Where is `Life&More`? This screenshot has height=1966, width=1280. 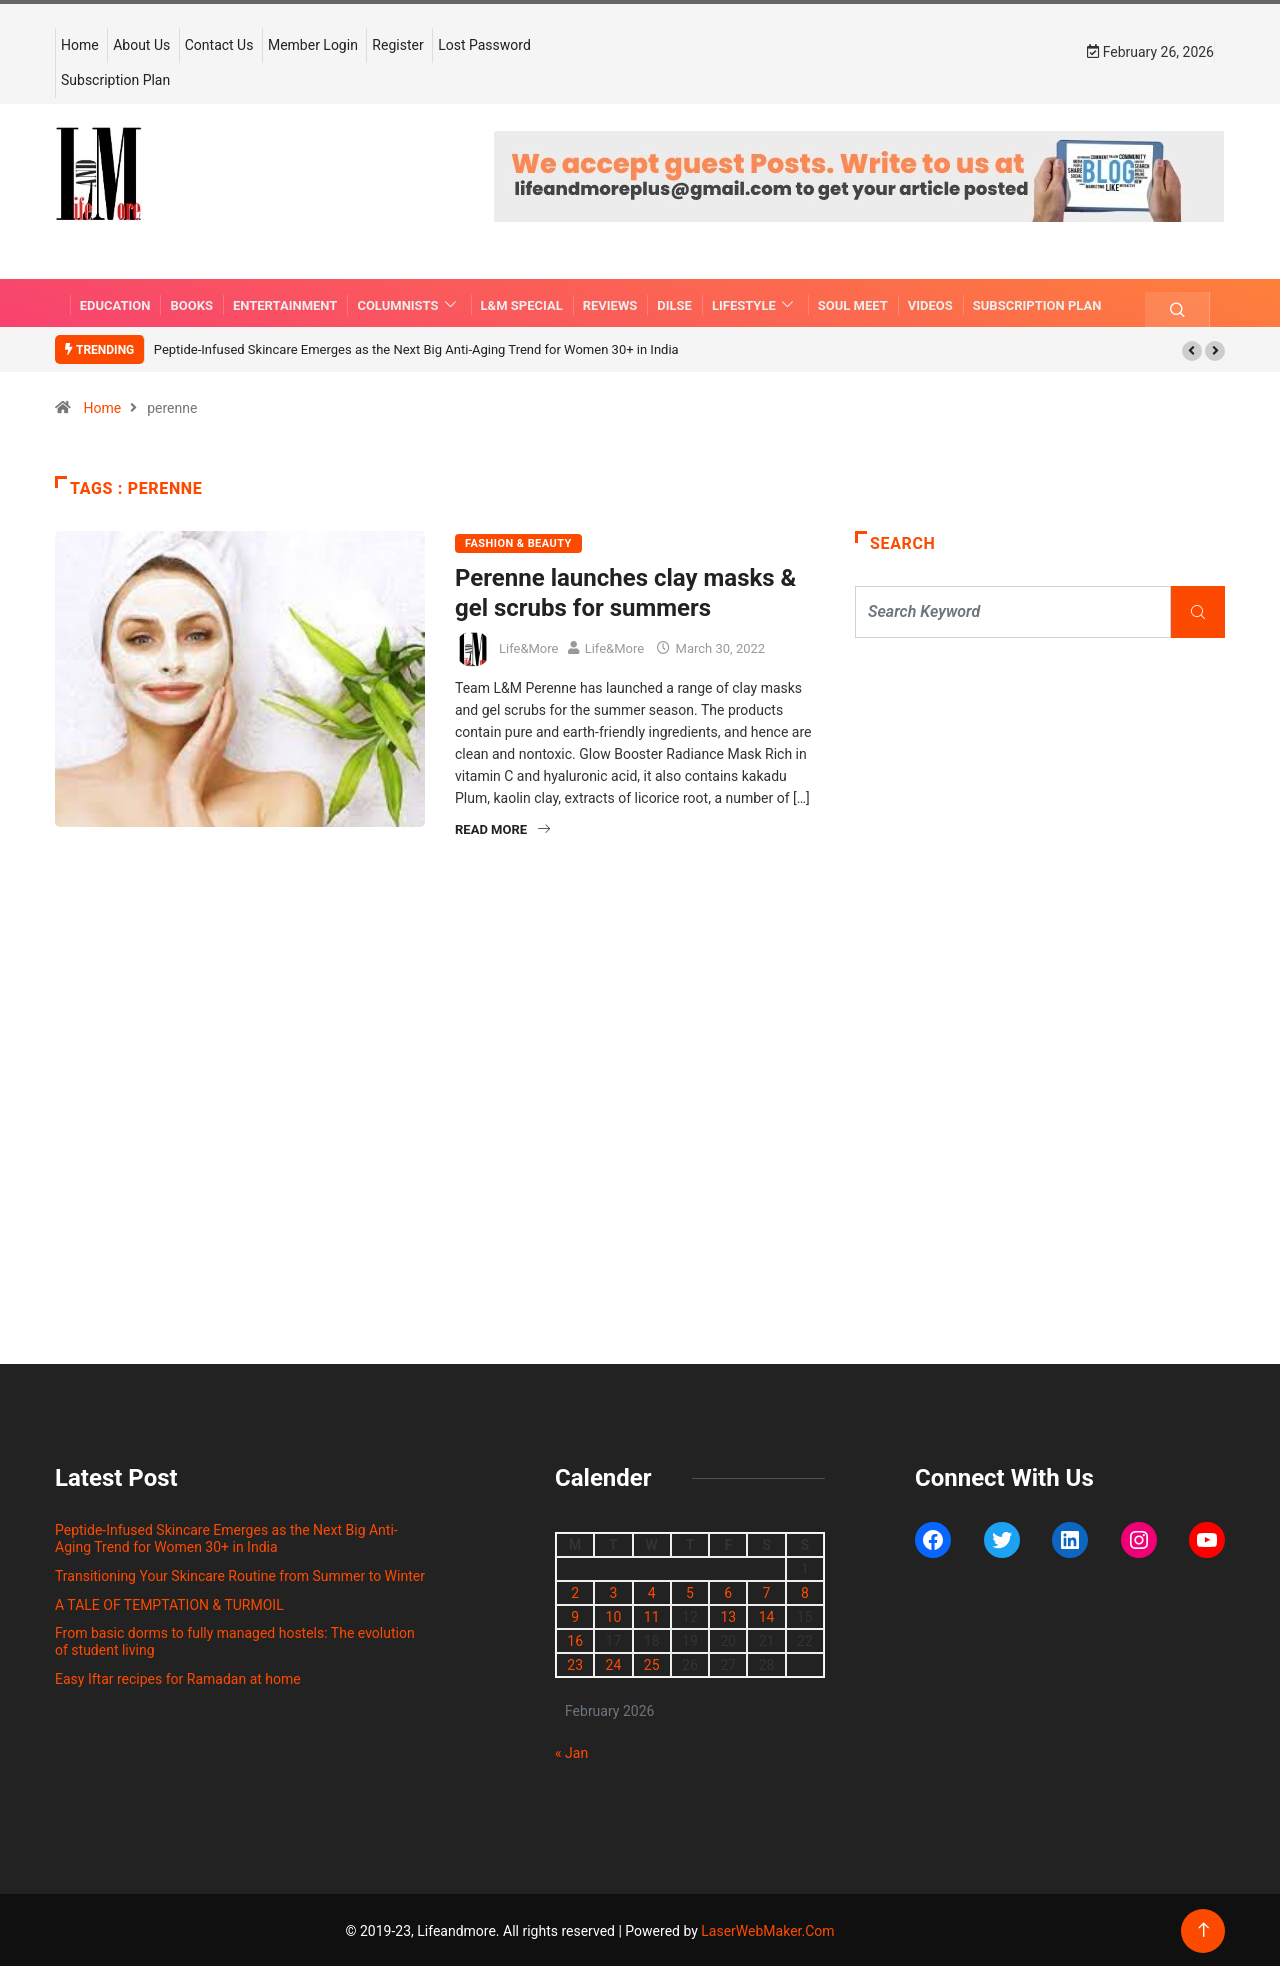
Life&More is located at coordinates (528, 645).